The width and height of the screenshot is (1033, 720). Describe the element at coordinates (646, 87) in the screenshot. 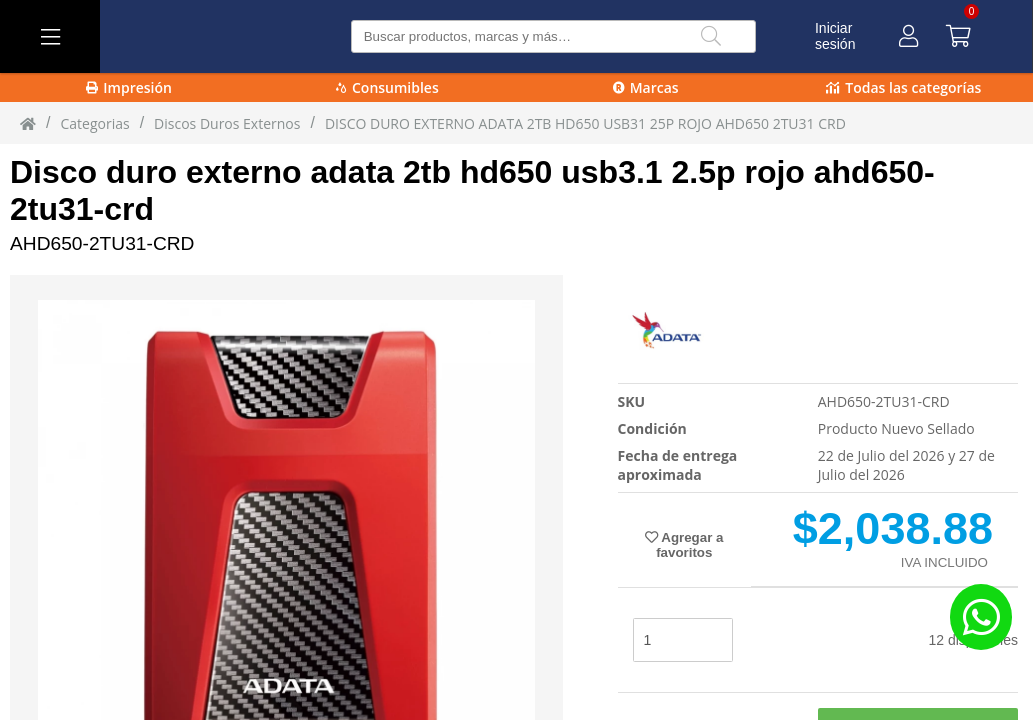

I see `Marcas` at that location.